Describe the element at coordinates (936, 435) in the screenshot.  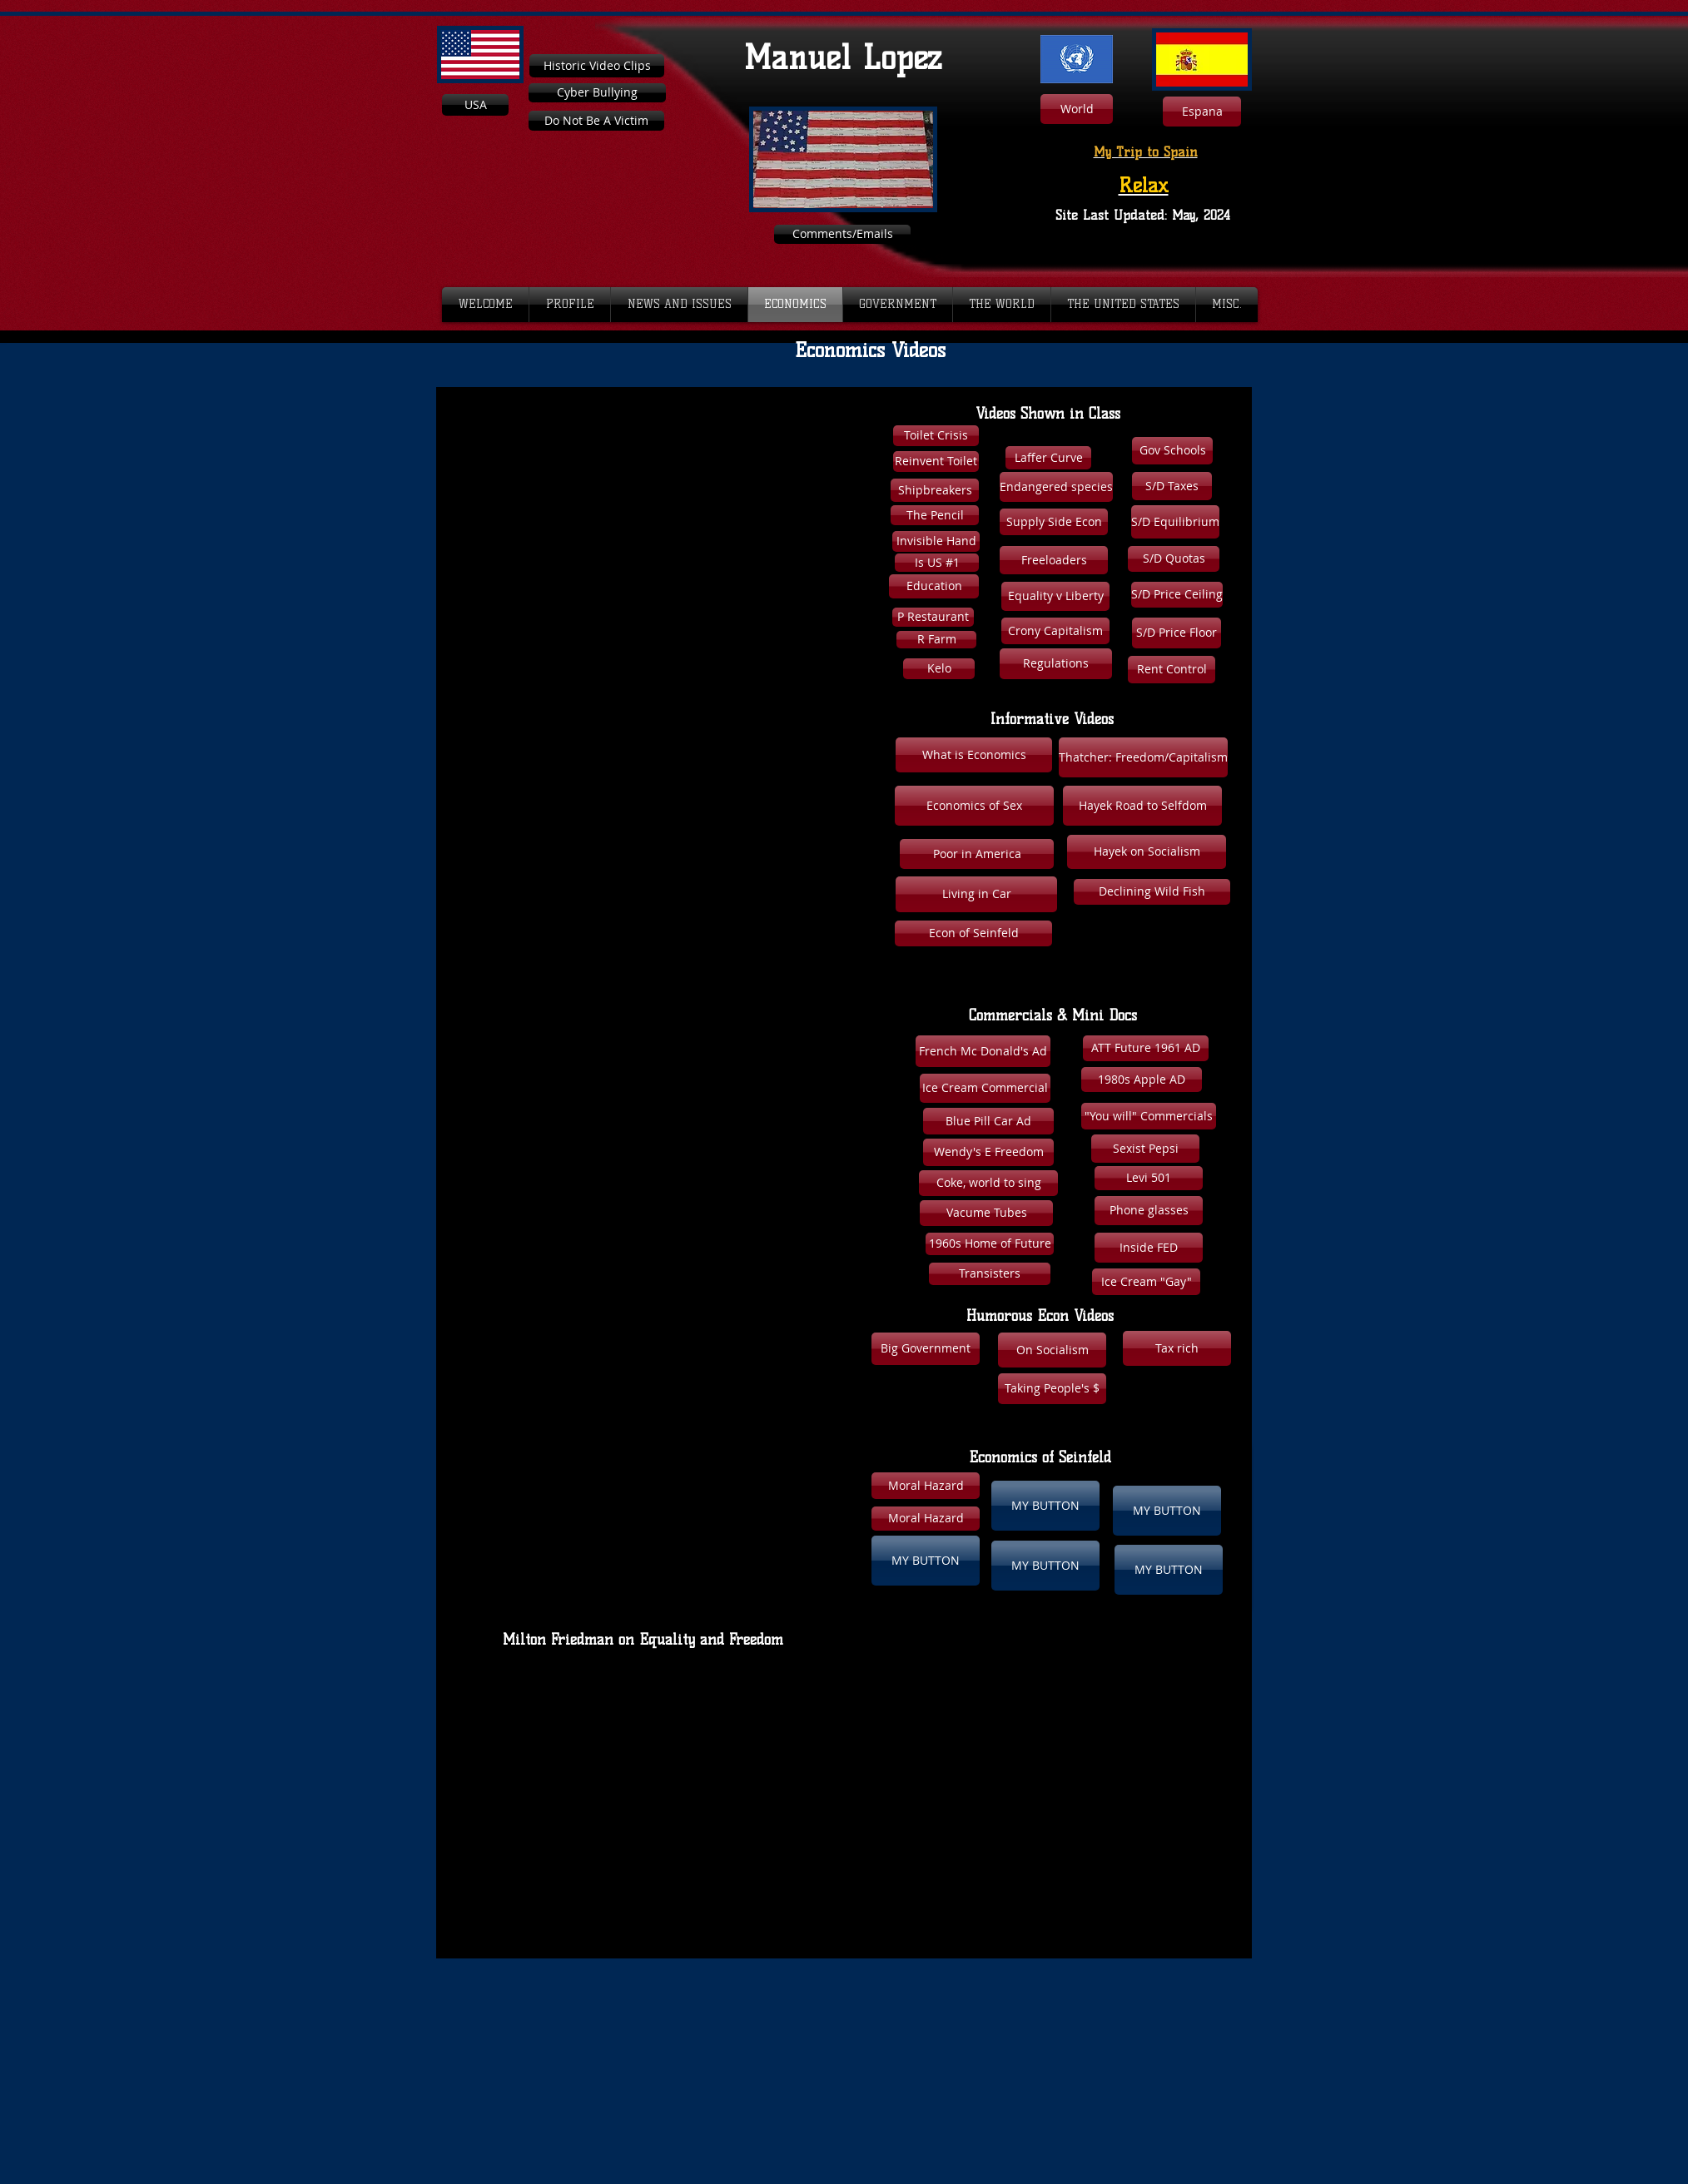
I see `[Toilet Crisis]` at that location.